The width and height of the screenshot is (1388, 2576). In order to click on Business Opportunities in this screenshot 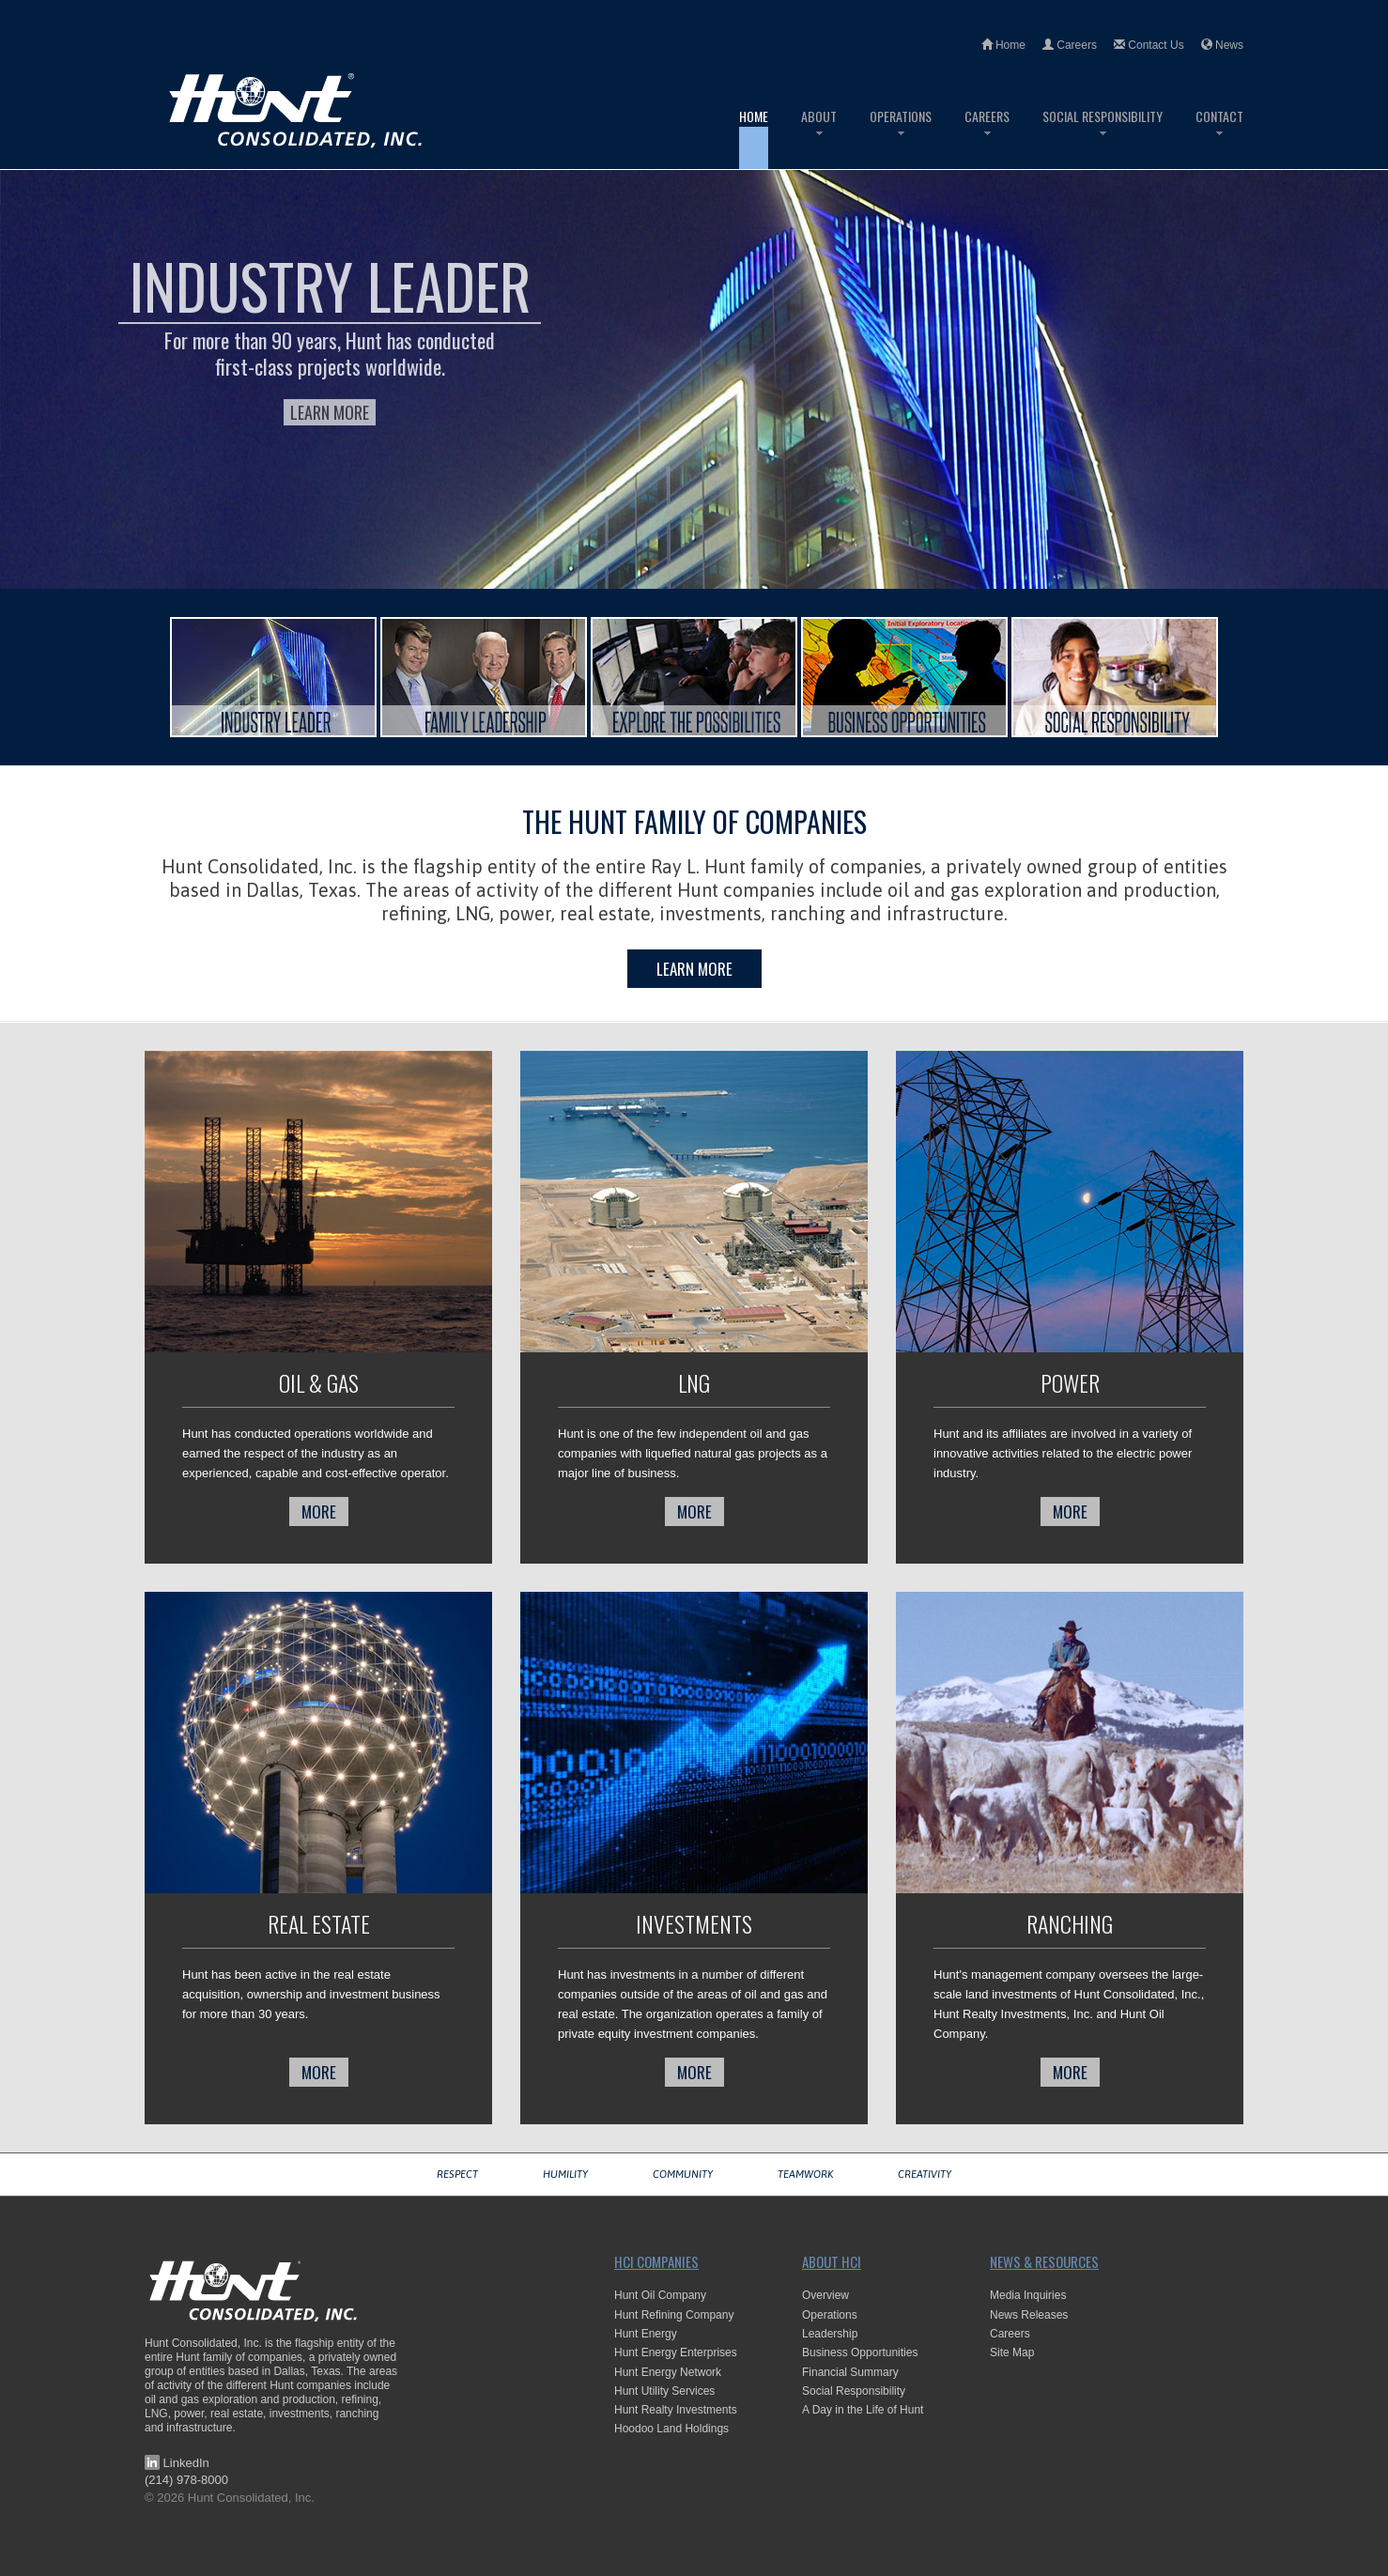, I will do `click(860, 2352)`.